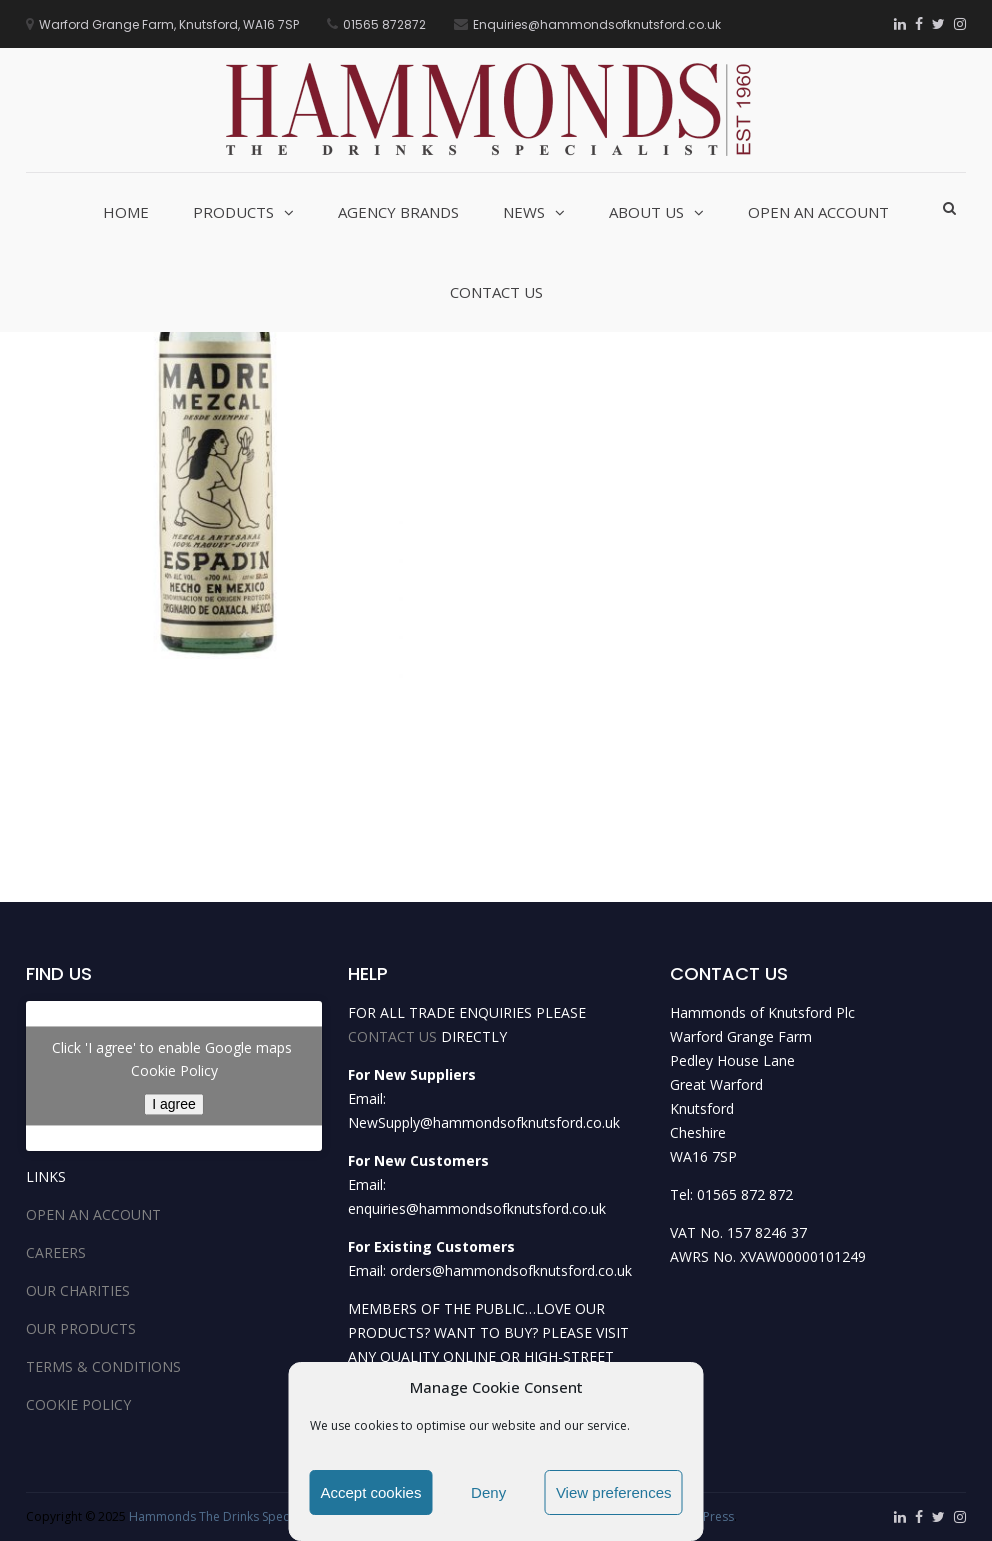 The width and height of the screenshot is (992, 1541). Describe the element at coordinates (496, 292) in the screenshot. I see `Contact Us` at that location.